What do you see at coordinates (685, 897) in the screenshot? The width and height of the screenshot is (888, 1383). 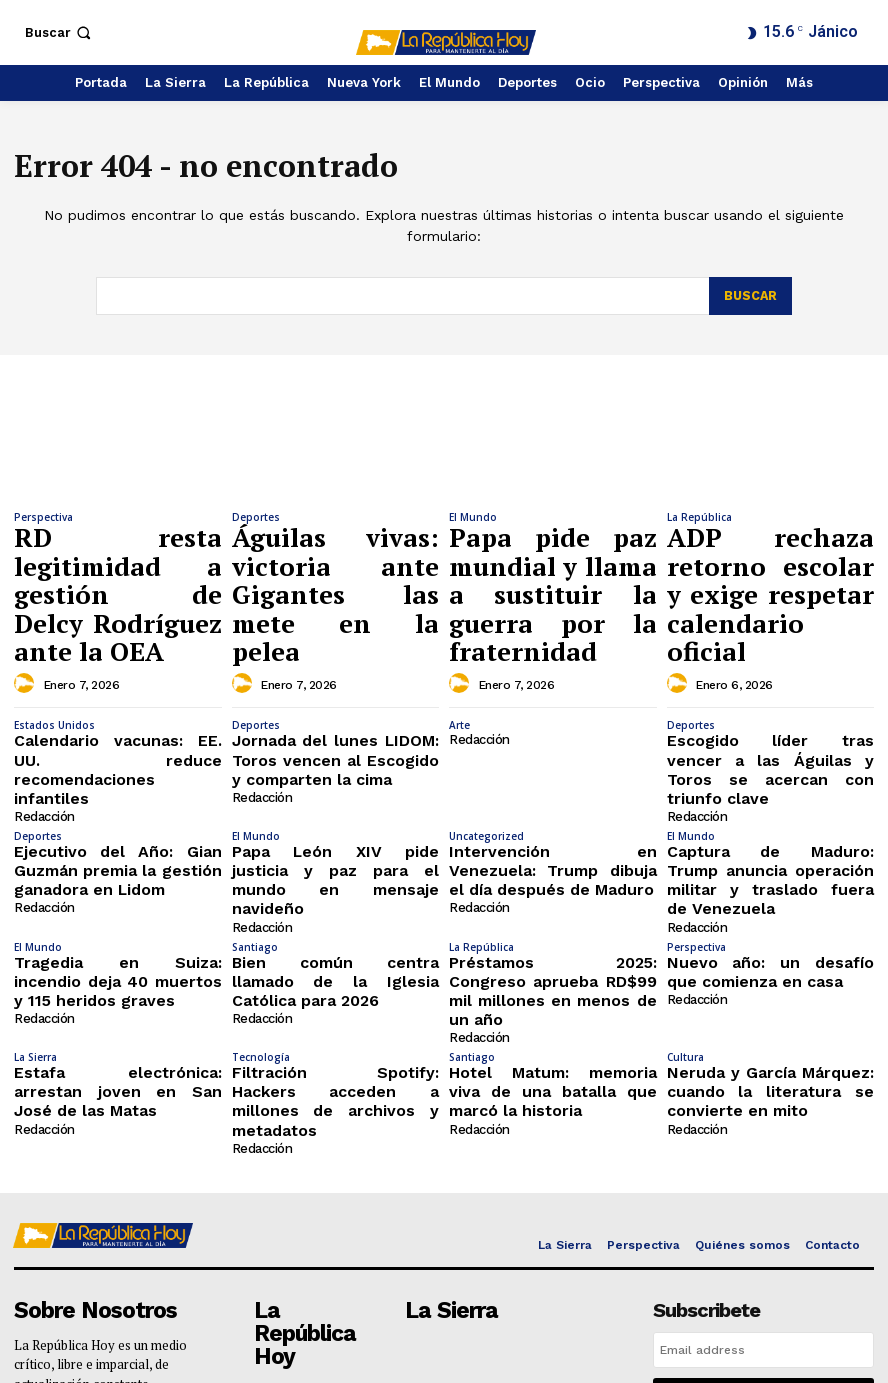 I see `Cultura` at bounding box center [685, 897].